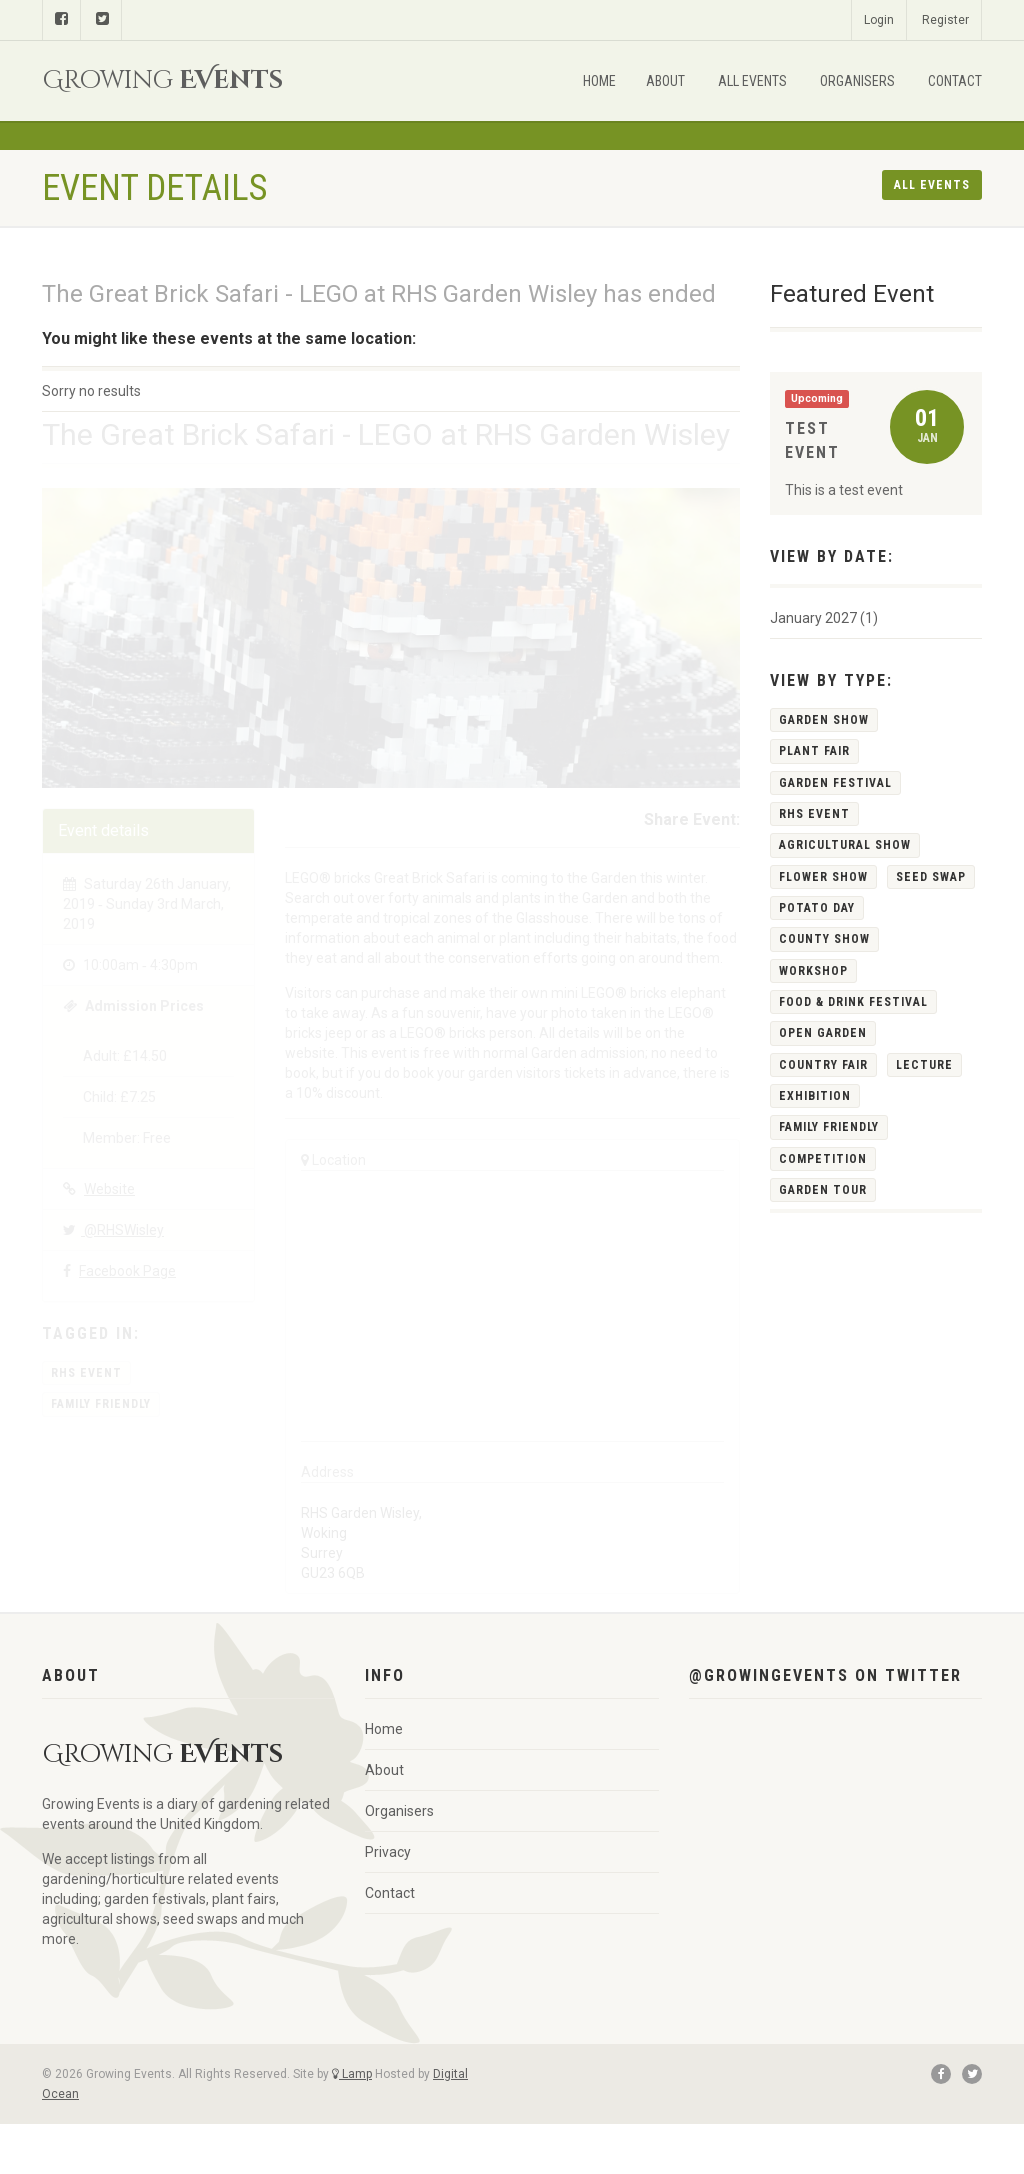 Image resolution: width=1024 pixels, height=2174 pixels. What do you see at coordinates (945, 20) in the screenshot?
I see `Register` at bounding box center [945, 20].